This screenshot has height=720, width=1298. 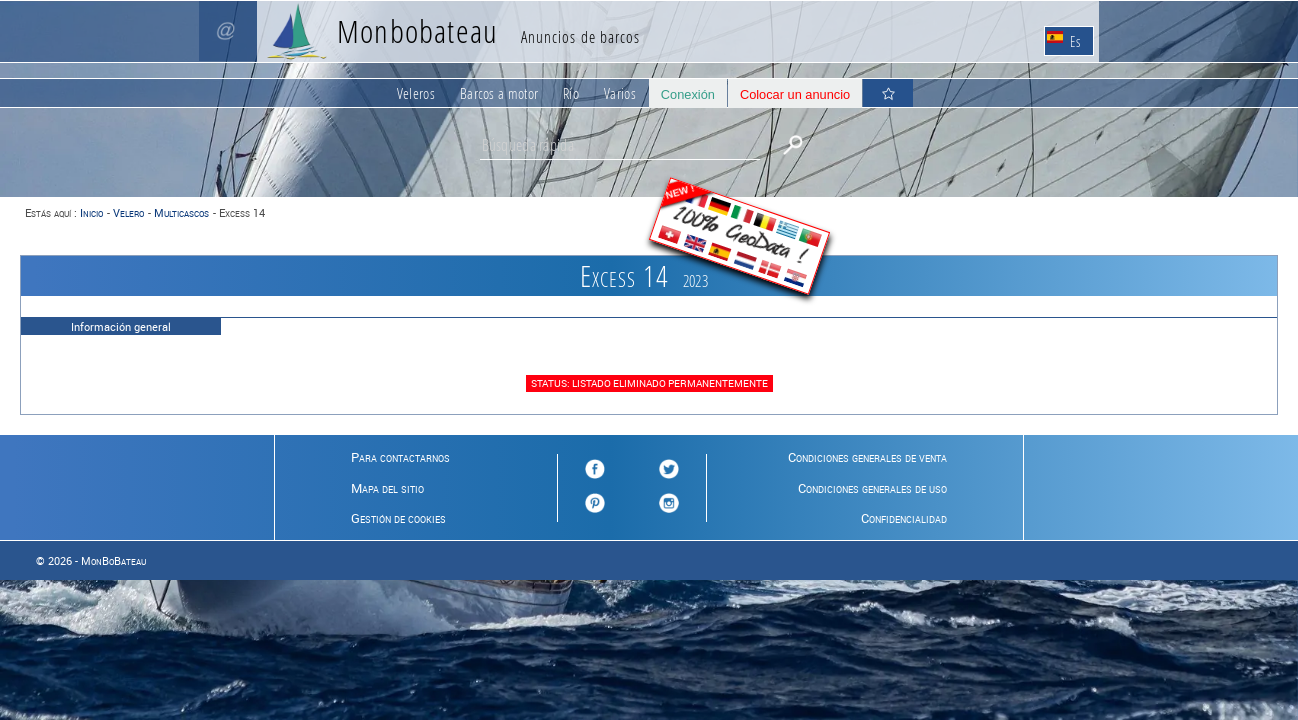 I want to click on Velero, so click(x=128, y=212).